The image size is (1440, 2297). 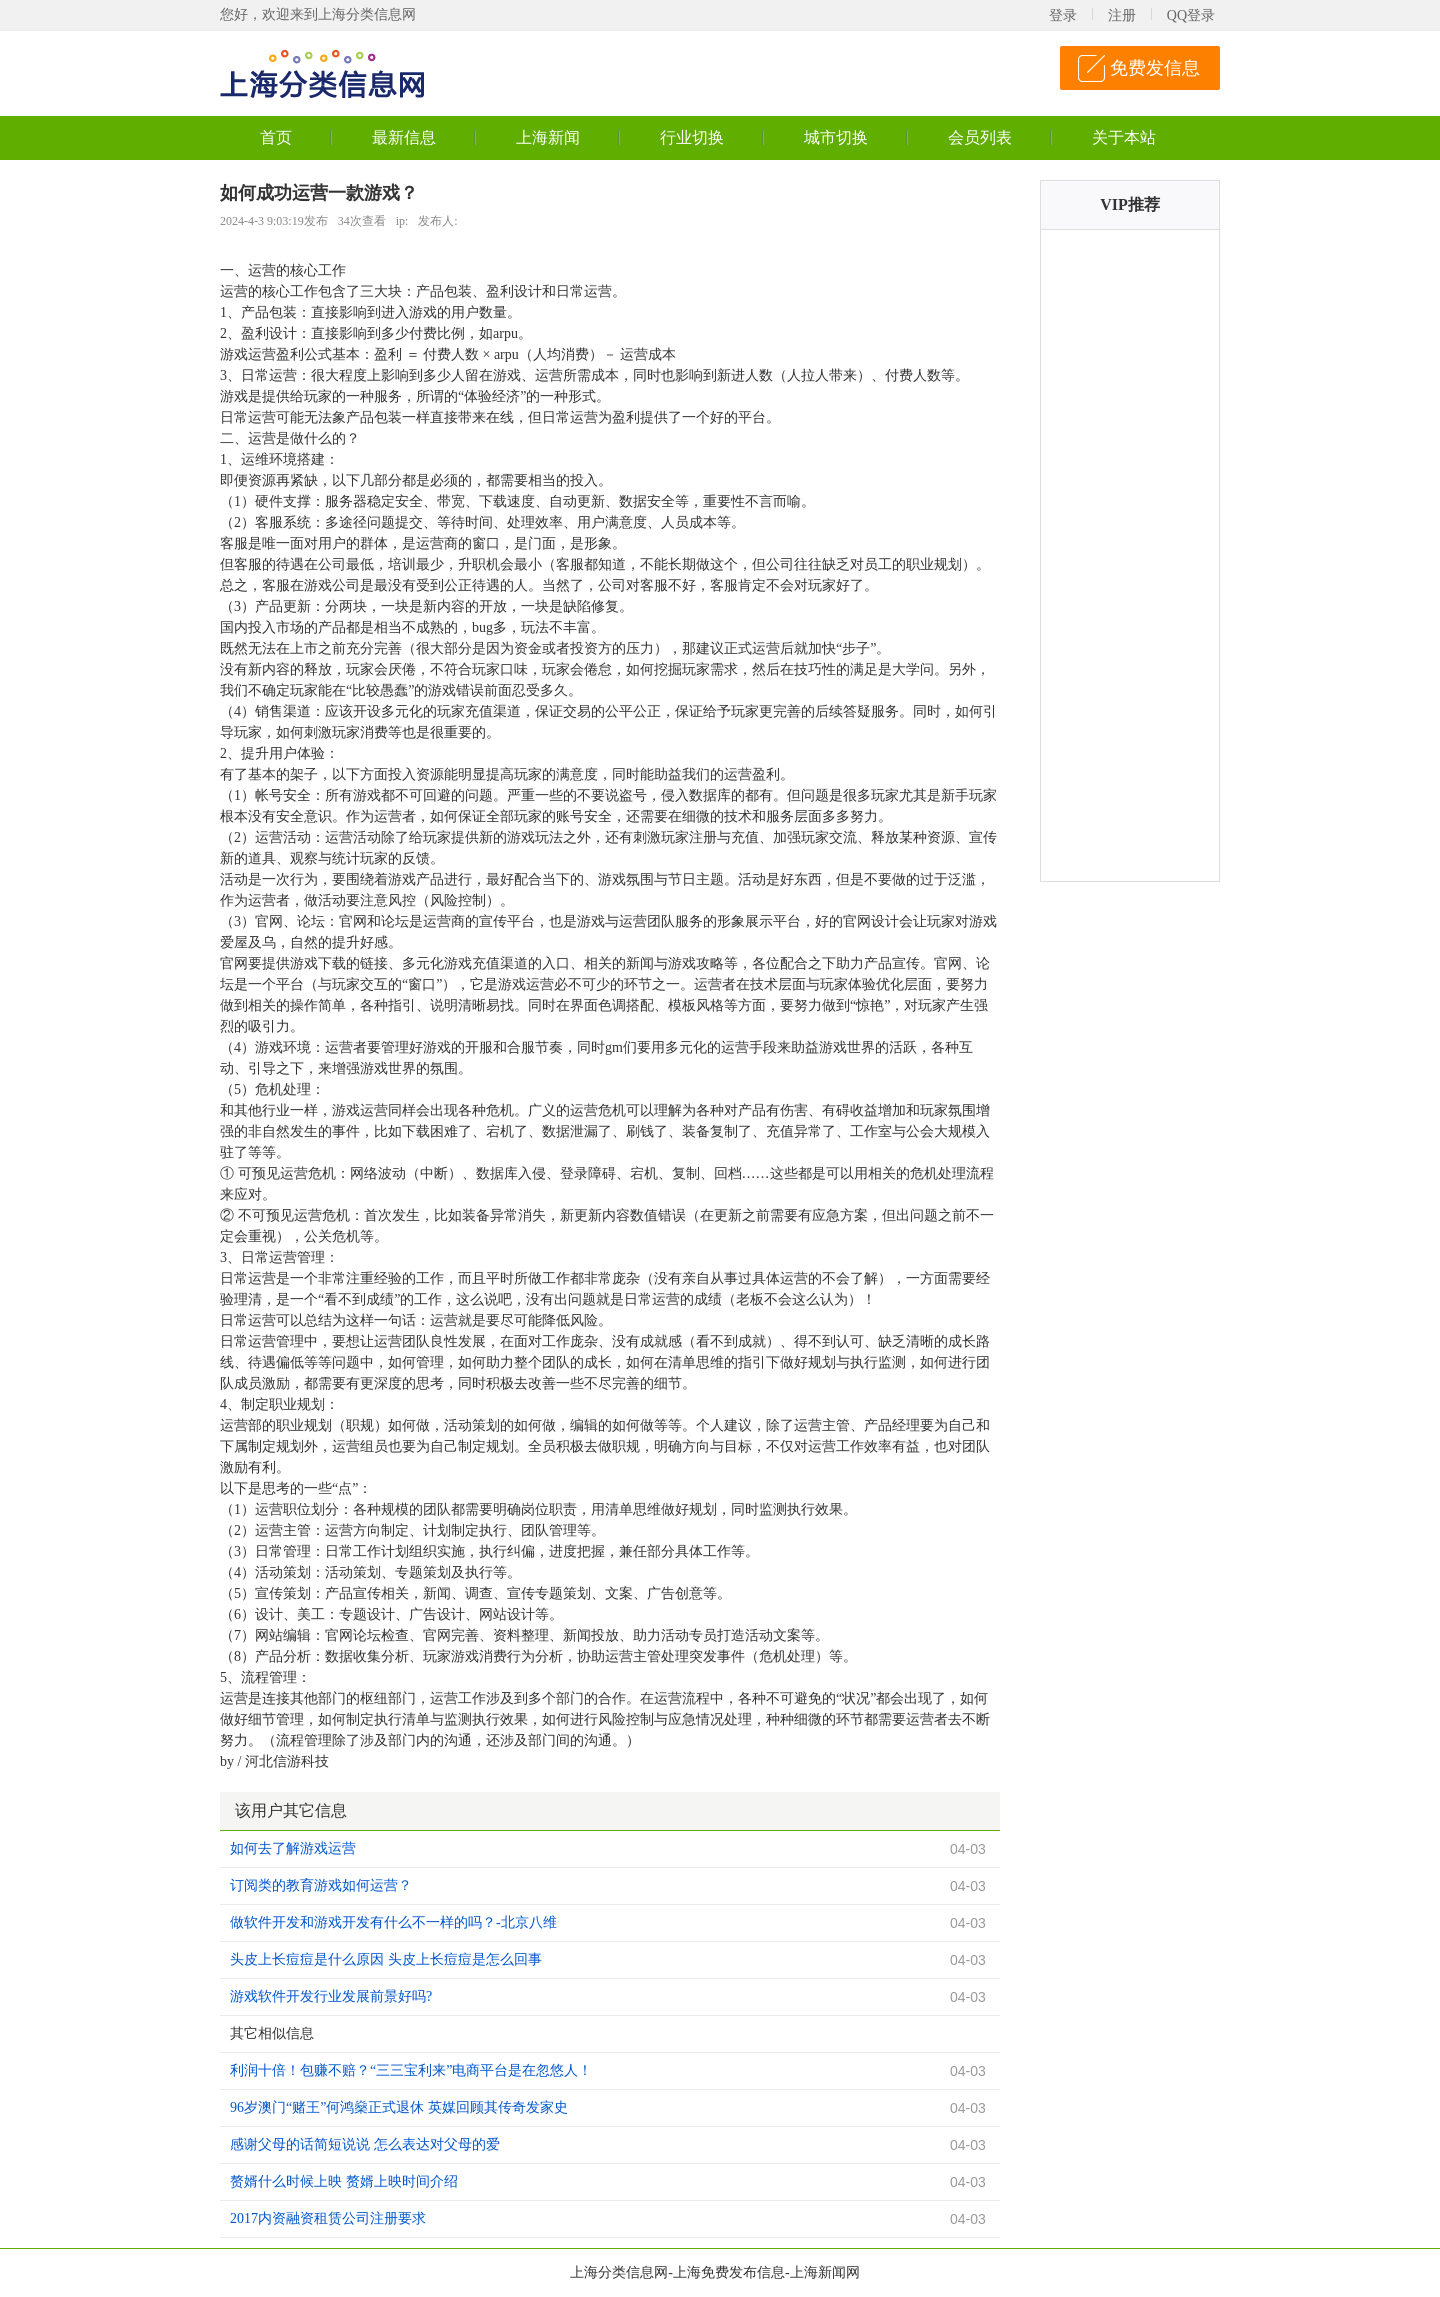 What do you see at coordinates (386, 1959) in the screenshot?
I see `头皮上长痘痘是什么原因 头皮上长痘痘是怎么回事` at bounding box center [386, 1959].